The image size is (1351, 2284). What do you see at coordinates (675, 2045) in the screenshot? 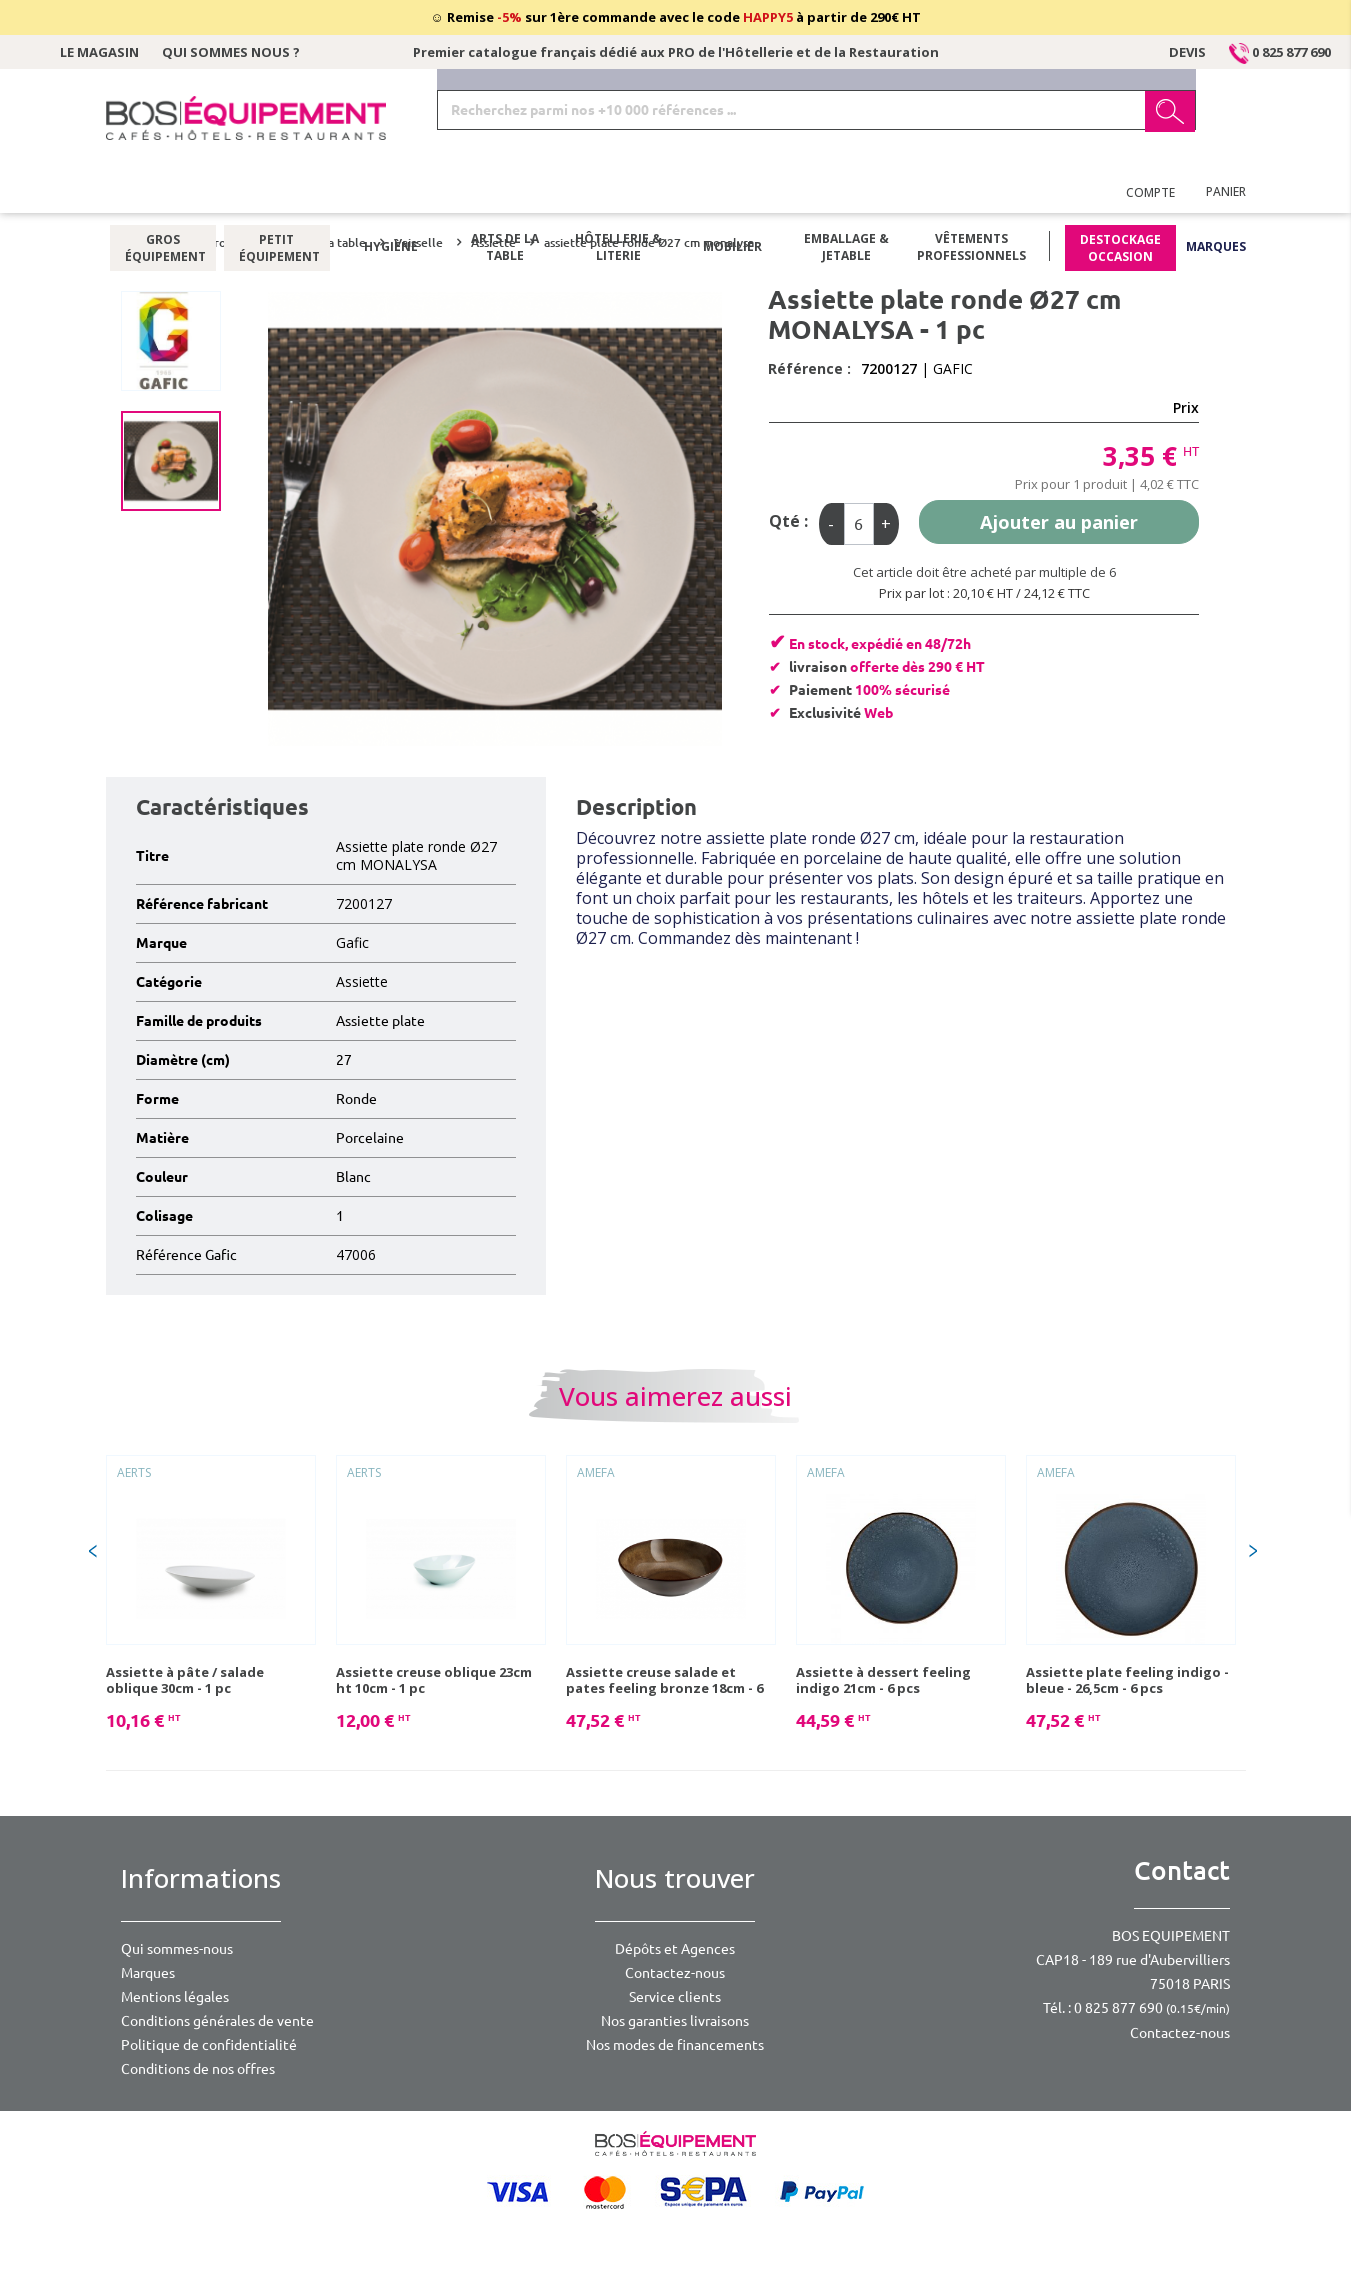
I see `Nos modes de financements` at bounding box center [675, 2045].